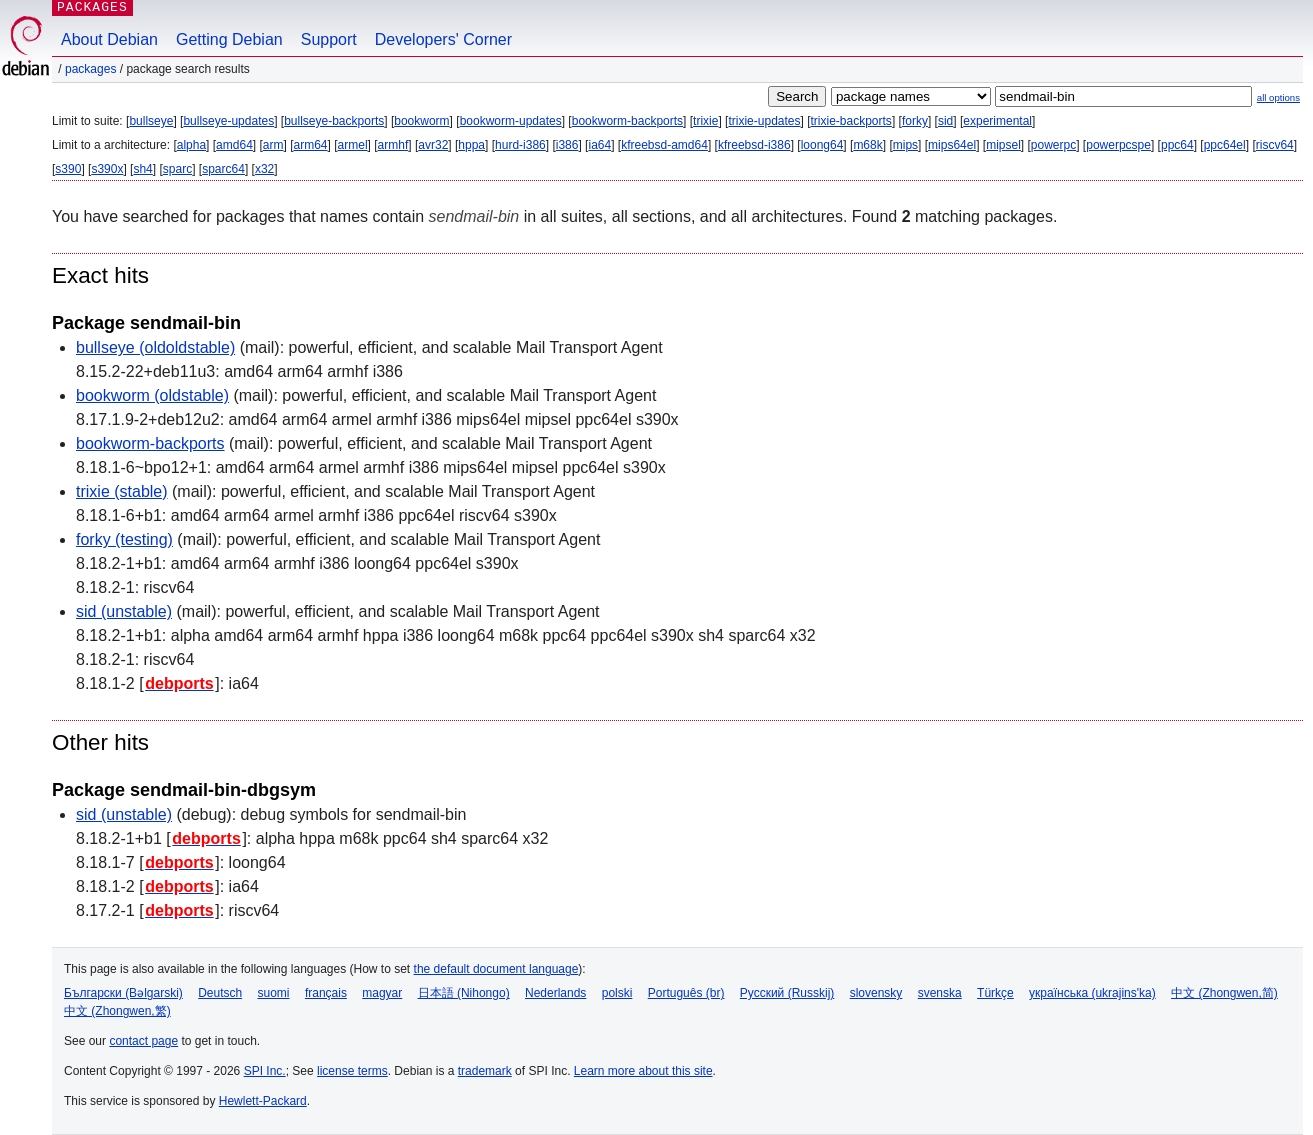 This screenshot has height=1135, width=1313. What do you see at coordinates (68, 169) in the screenshot?
I see `s390` at bounding box center [68, 169].